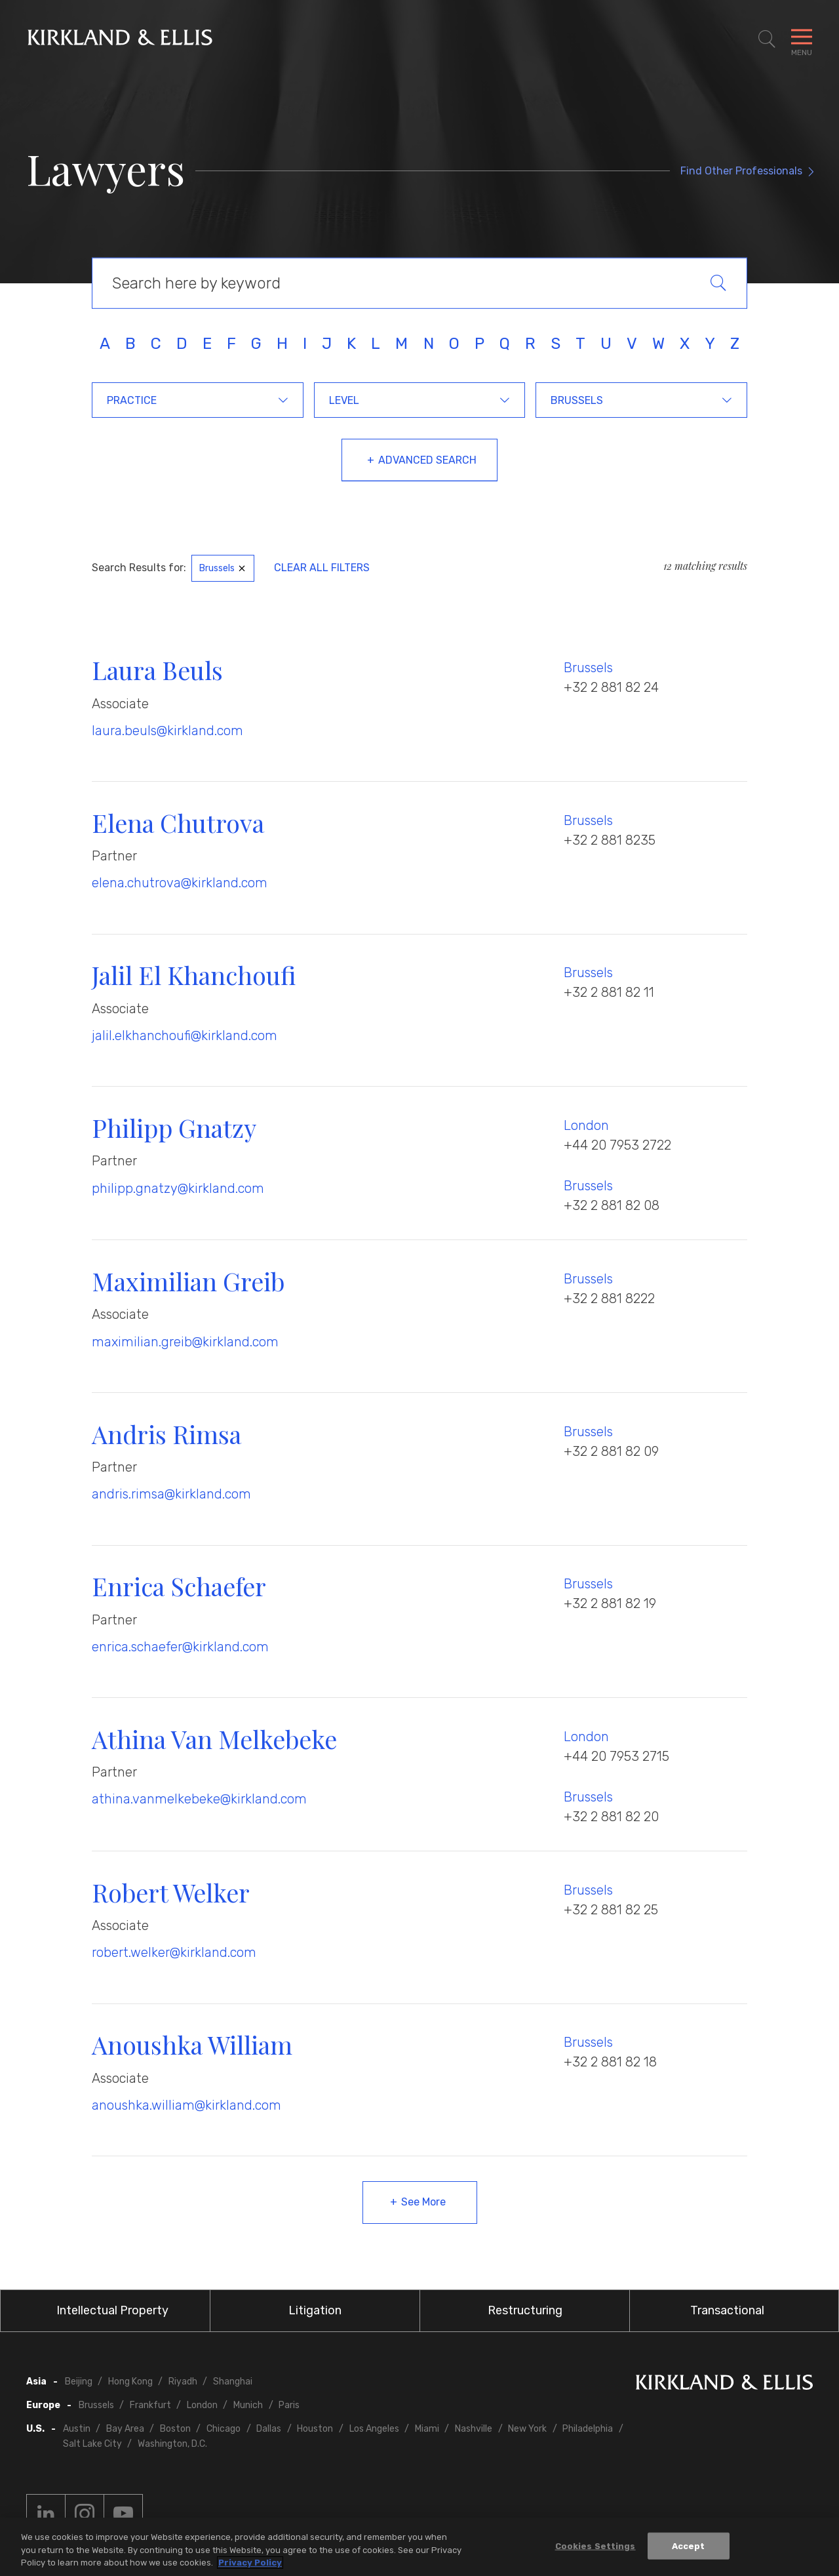 The image size is (839, 2576). What do you see at coordinates (610, 1603) in the screenshot?
I see `+32 2 881 82 19` at bounding box center [610, 1603].